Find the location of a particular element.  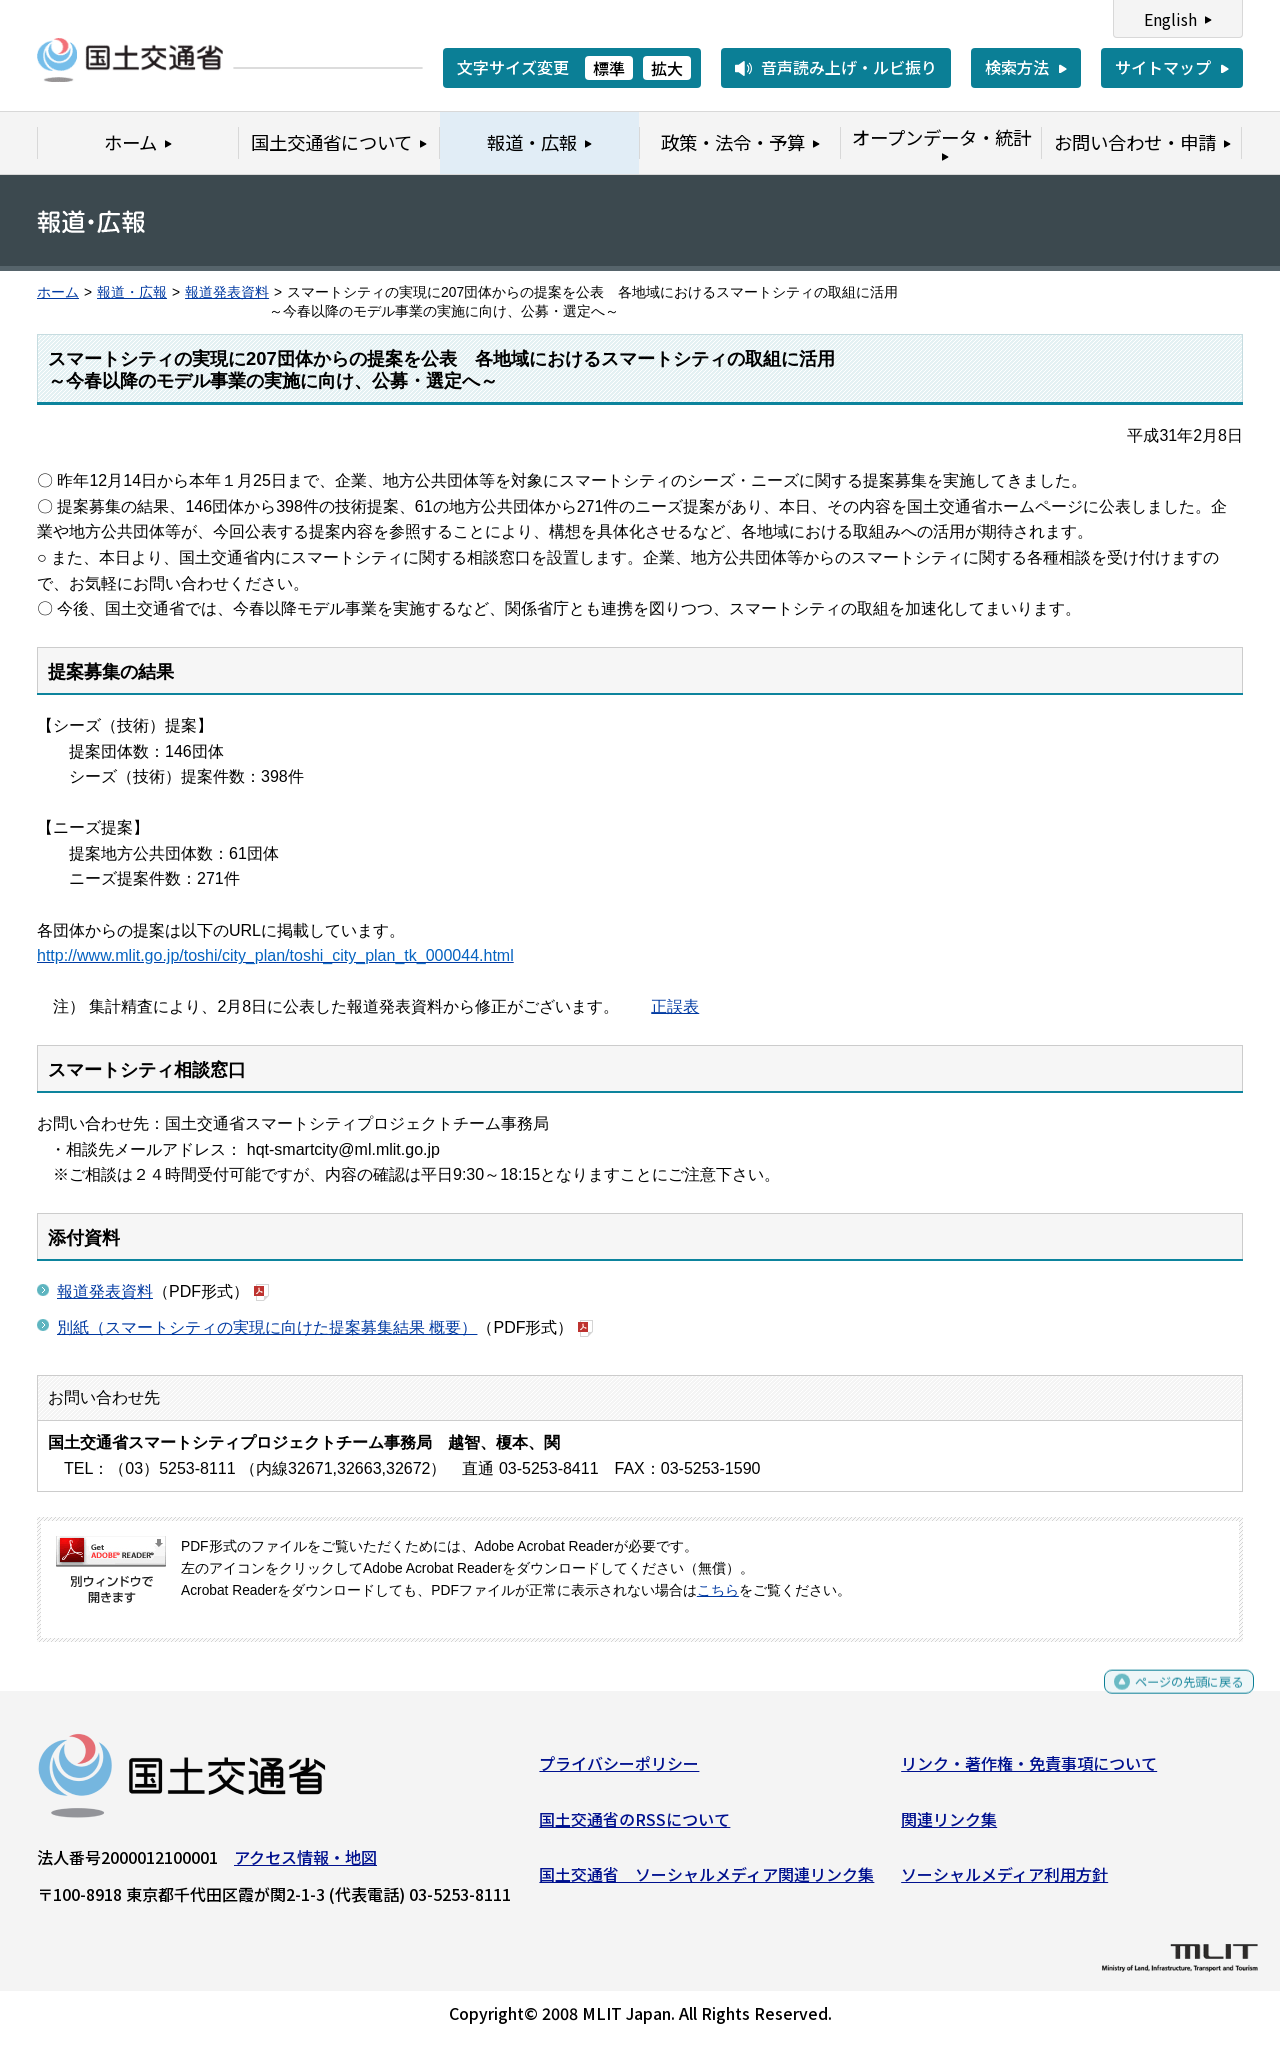

English is located at coordinates (1170, 19).